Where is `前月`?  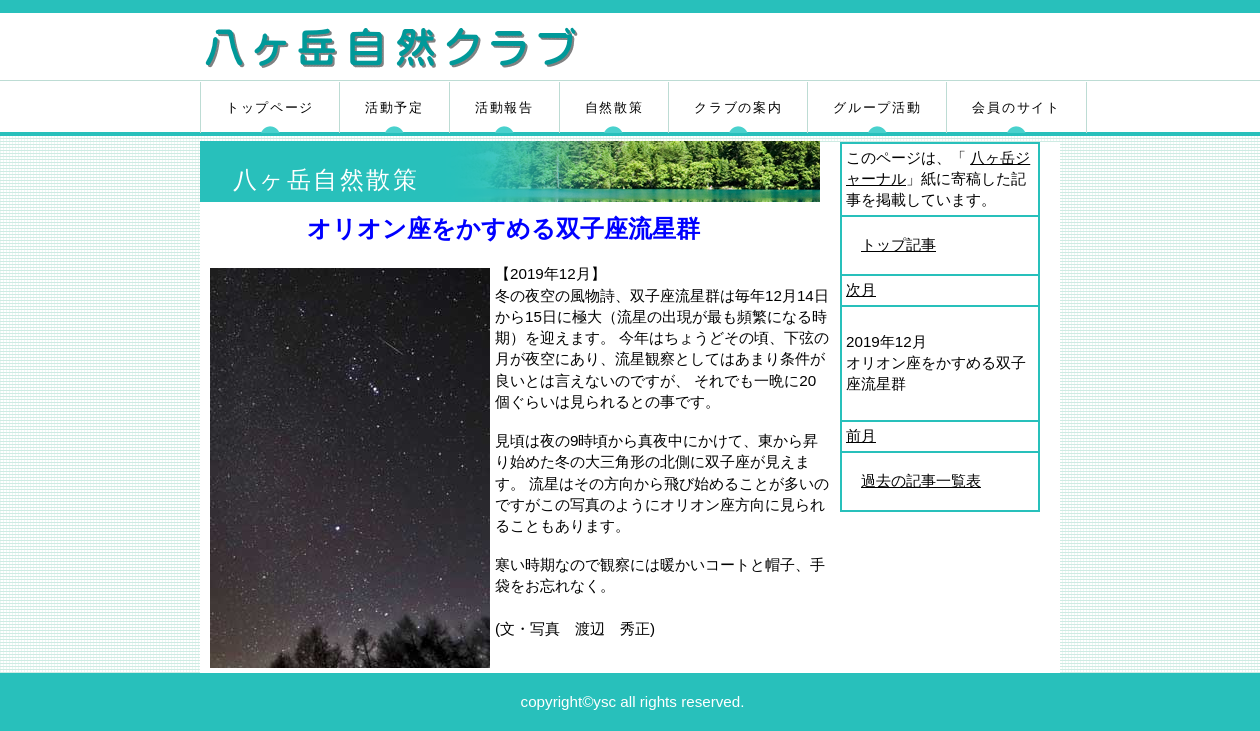
前月 is located at coordinates (861, 435).